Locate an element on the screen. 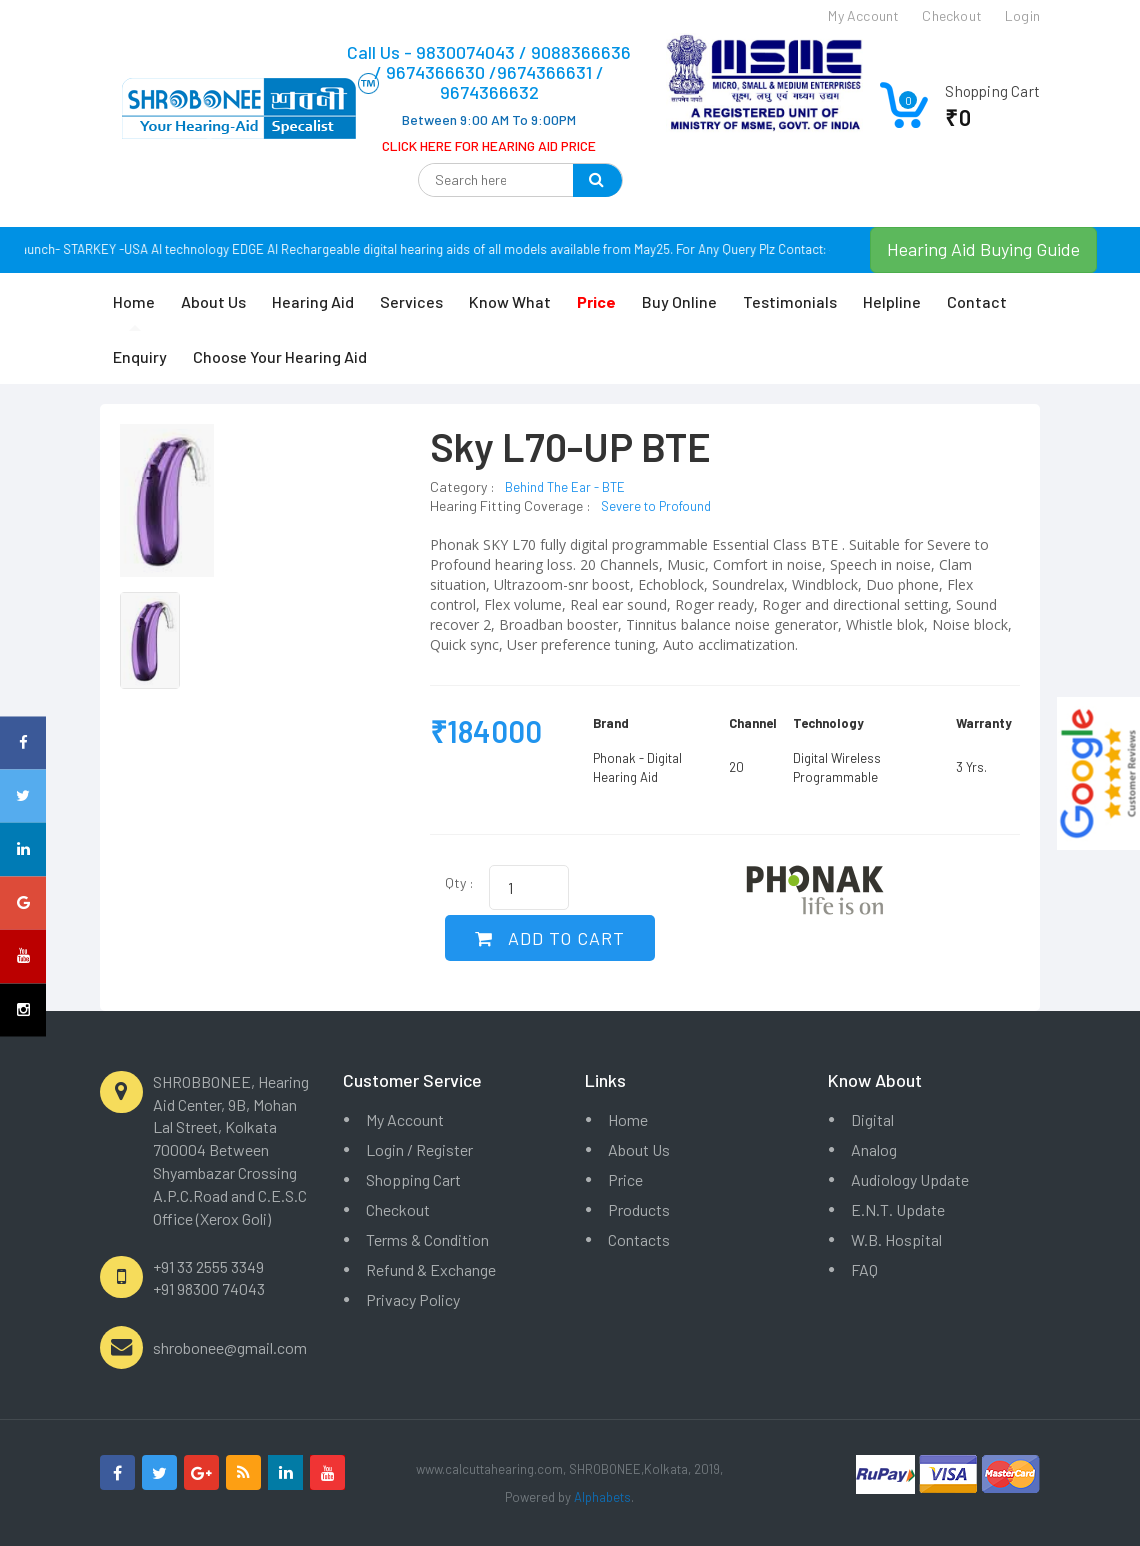 This screenshot has width=1140, height=1546. Contacts is located at coordinates (639, 1239).